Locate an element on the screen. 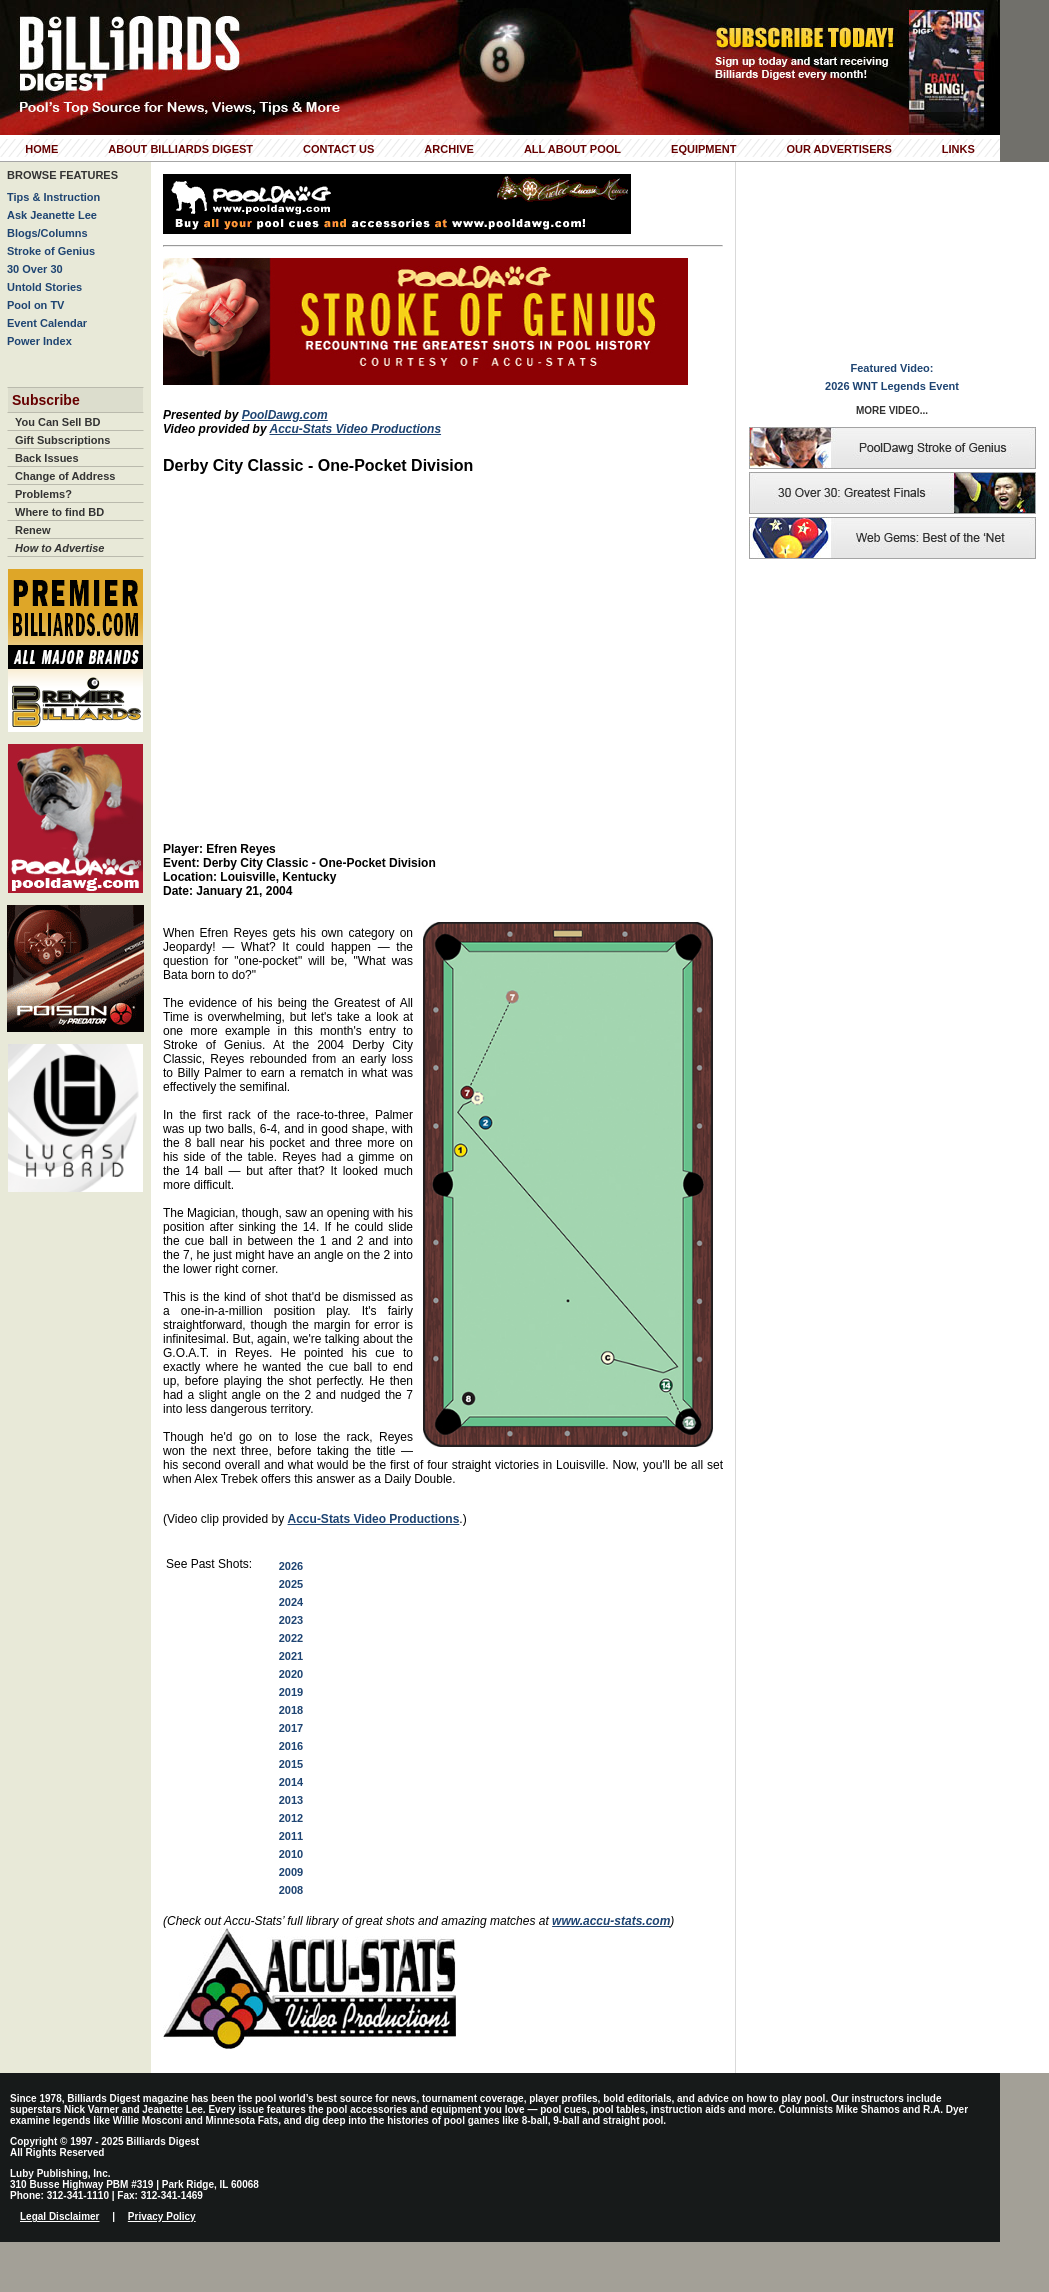 The image size is (1049, 2292). www.accu-stats.com is located at coordinates (611, 1921).